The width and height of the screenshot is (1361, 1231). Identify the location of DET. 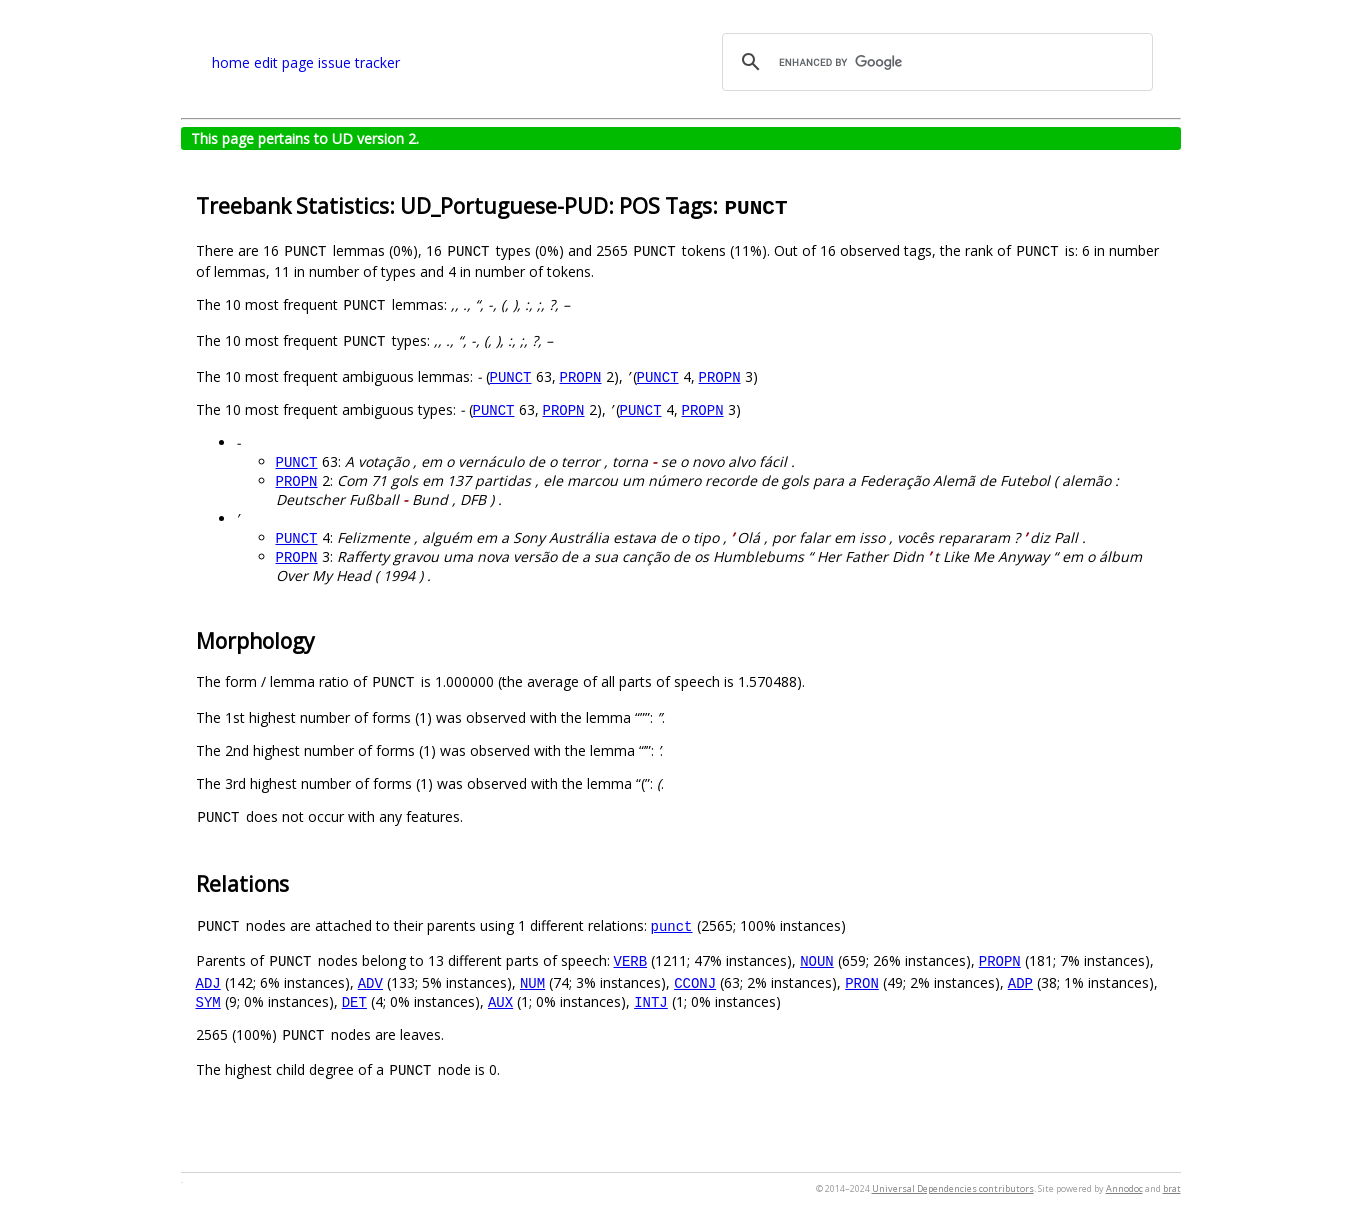
(354, 1001).